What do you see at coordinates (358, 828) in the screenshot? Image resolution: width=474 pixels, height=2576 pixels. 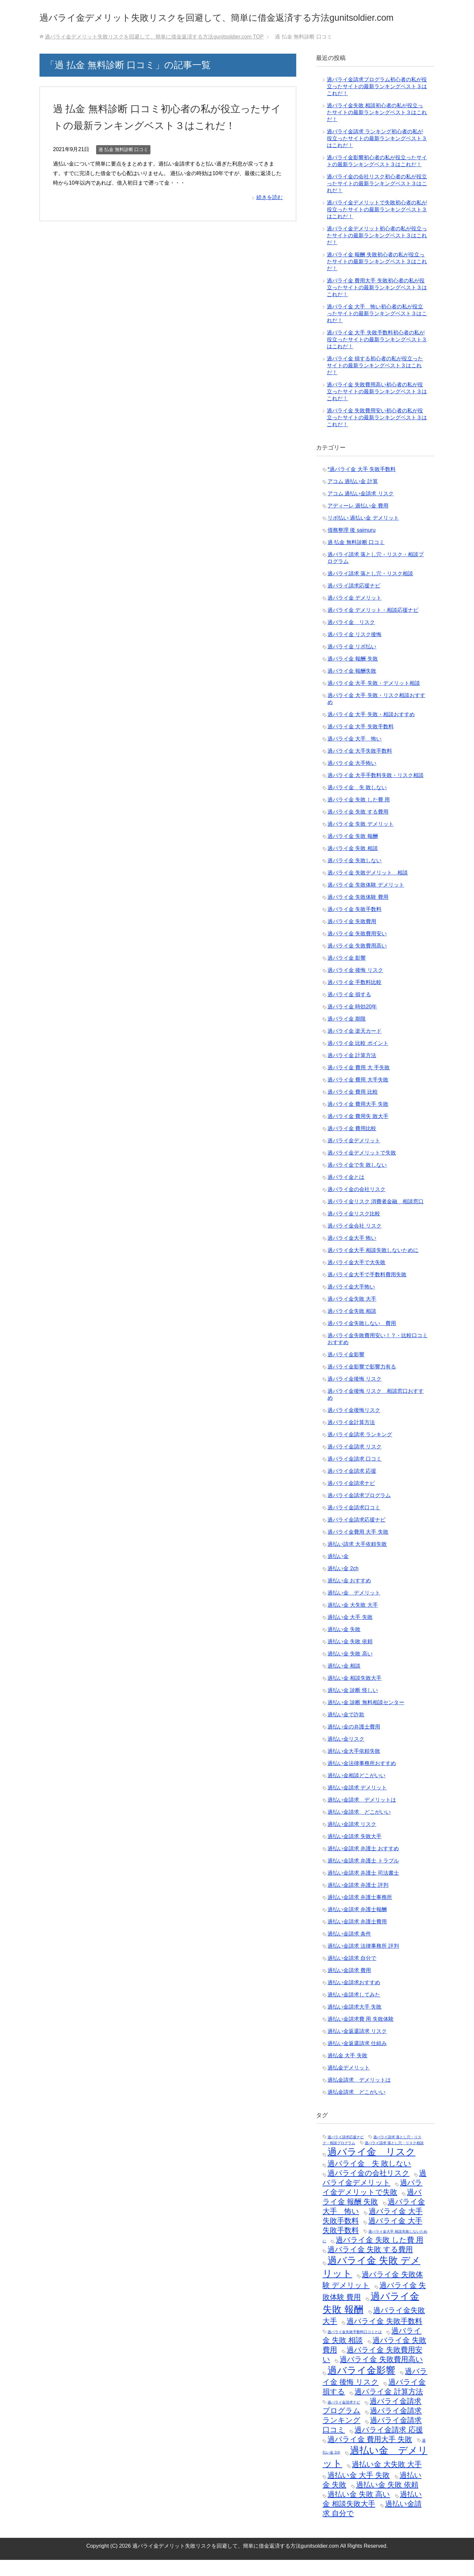 I see `過バライ金 失敗 する費用` at bounding box center [358, 828].